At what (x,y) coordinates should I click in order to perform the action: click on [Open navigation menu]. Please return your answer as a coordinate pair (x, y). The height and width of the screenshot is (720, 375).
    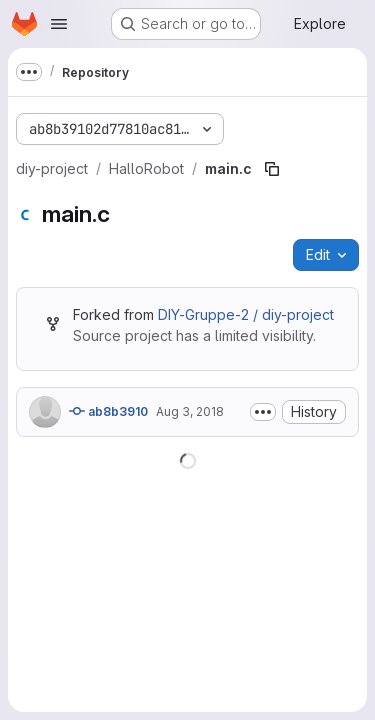
    Looking at the image, I should click on (59, 24).